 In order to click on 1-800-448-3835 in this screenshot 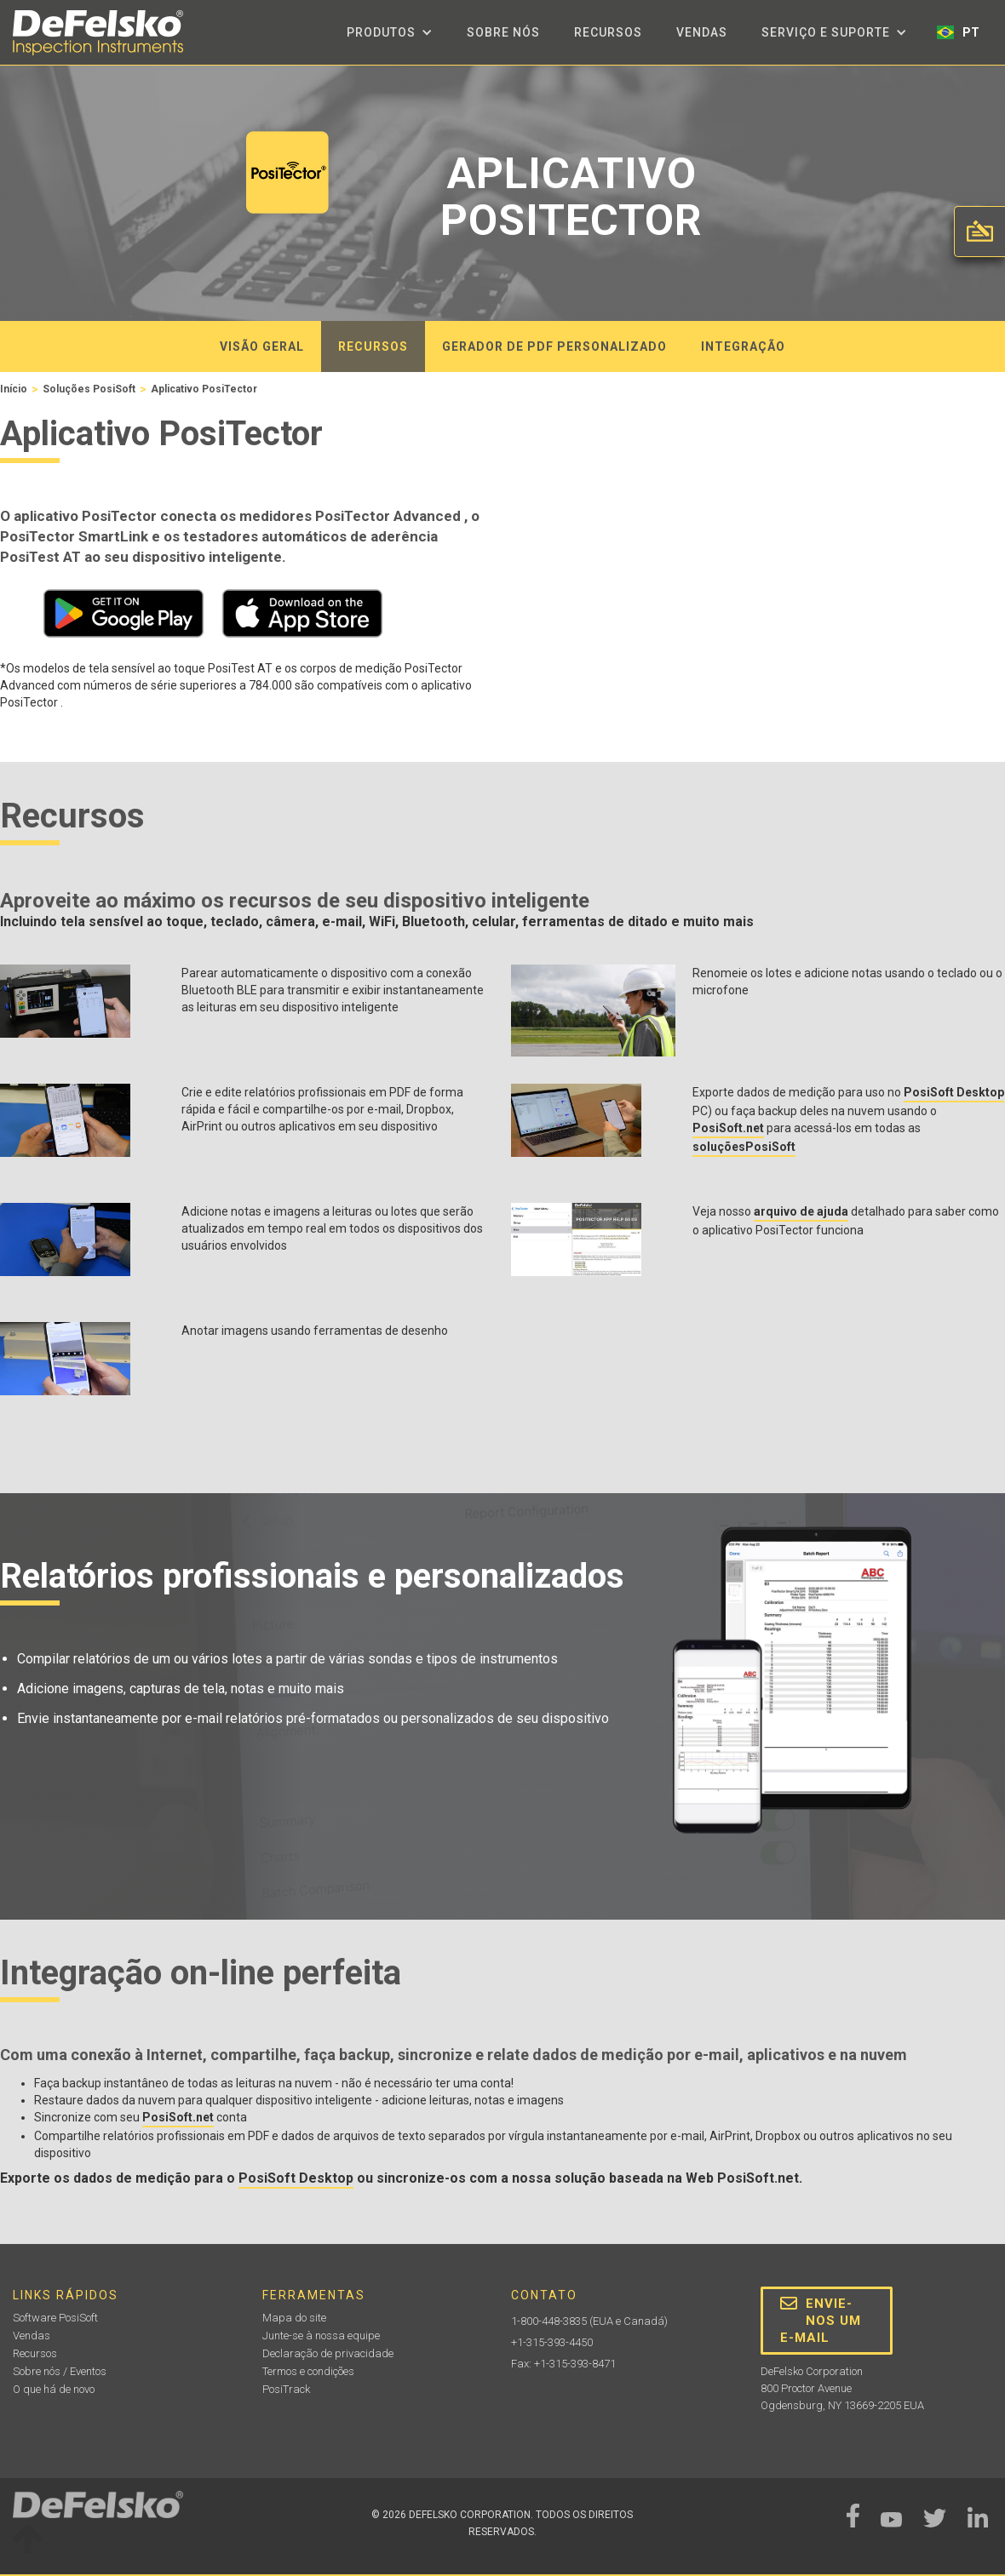, I will do `click(549, 2321)`.